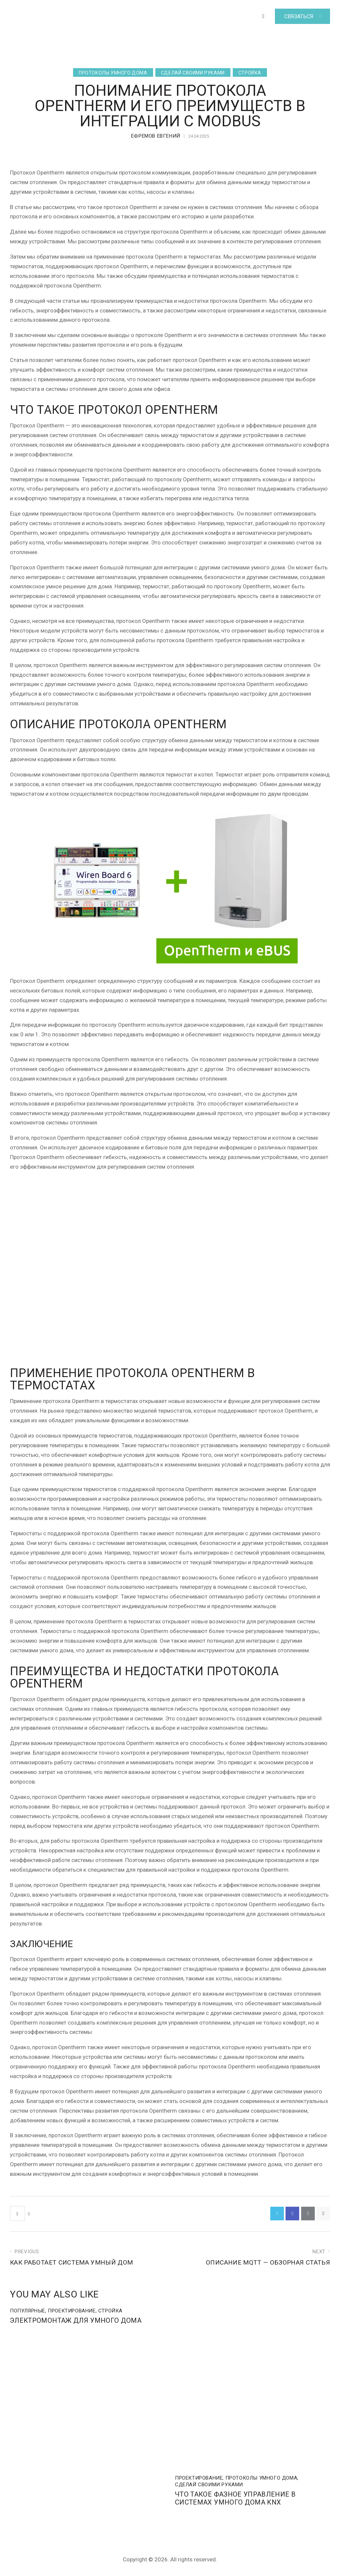 Image resolution: width=340 pixels, height=2576 pixels. I want to click on Сделай своими руками, so click(193, 72).